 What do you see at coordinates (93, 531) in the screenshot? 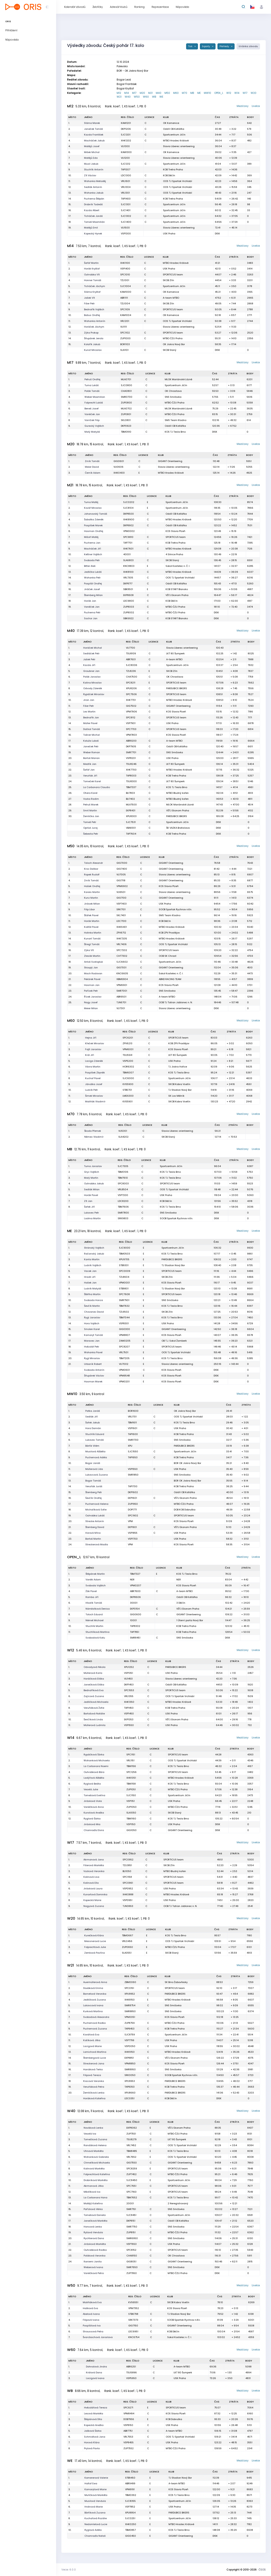
I see `Hasman Ondřej` at bounding box center [93, 531].